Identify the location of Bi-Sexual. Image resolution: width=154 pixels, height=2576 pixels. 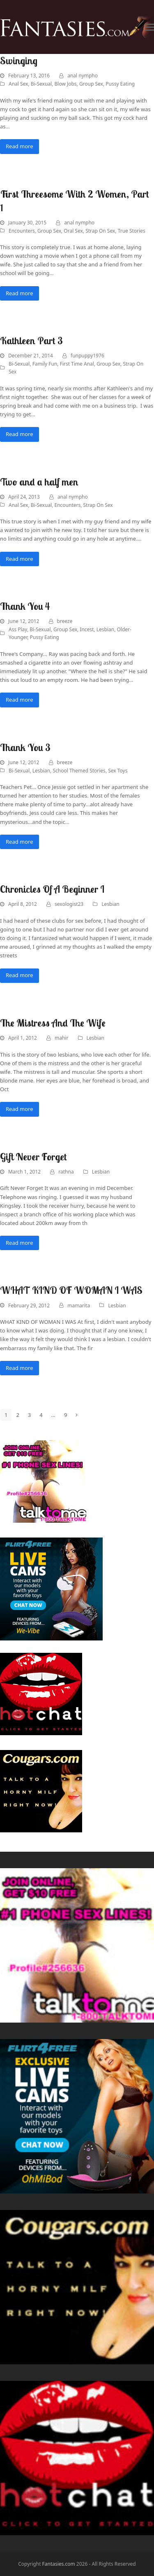
(41, 83).